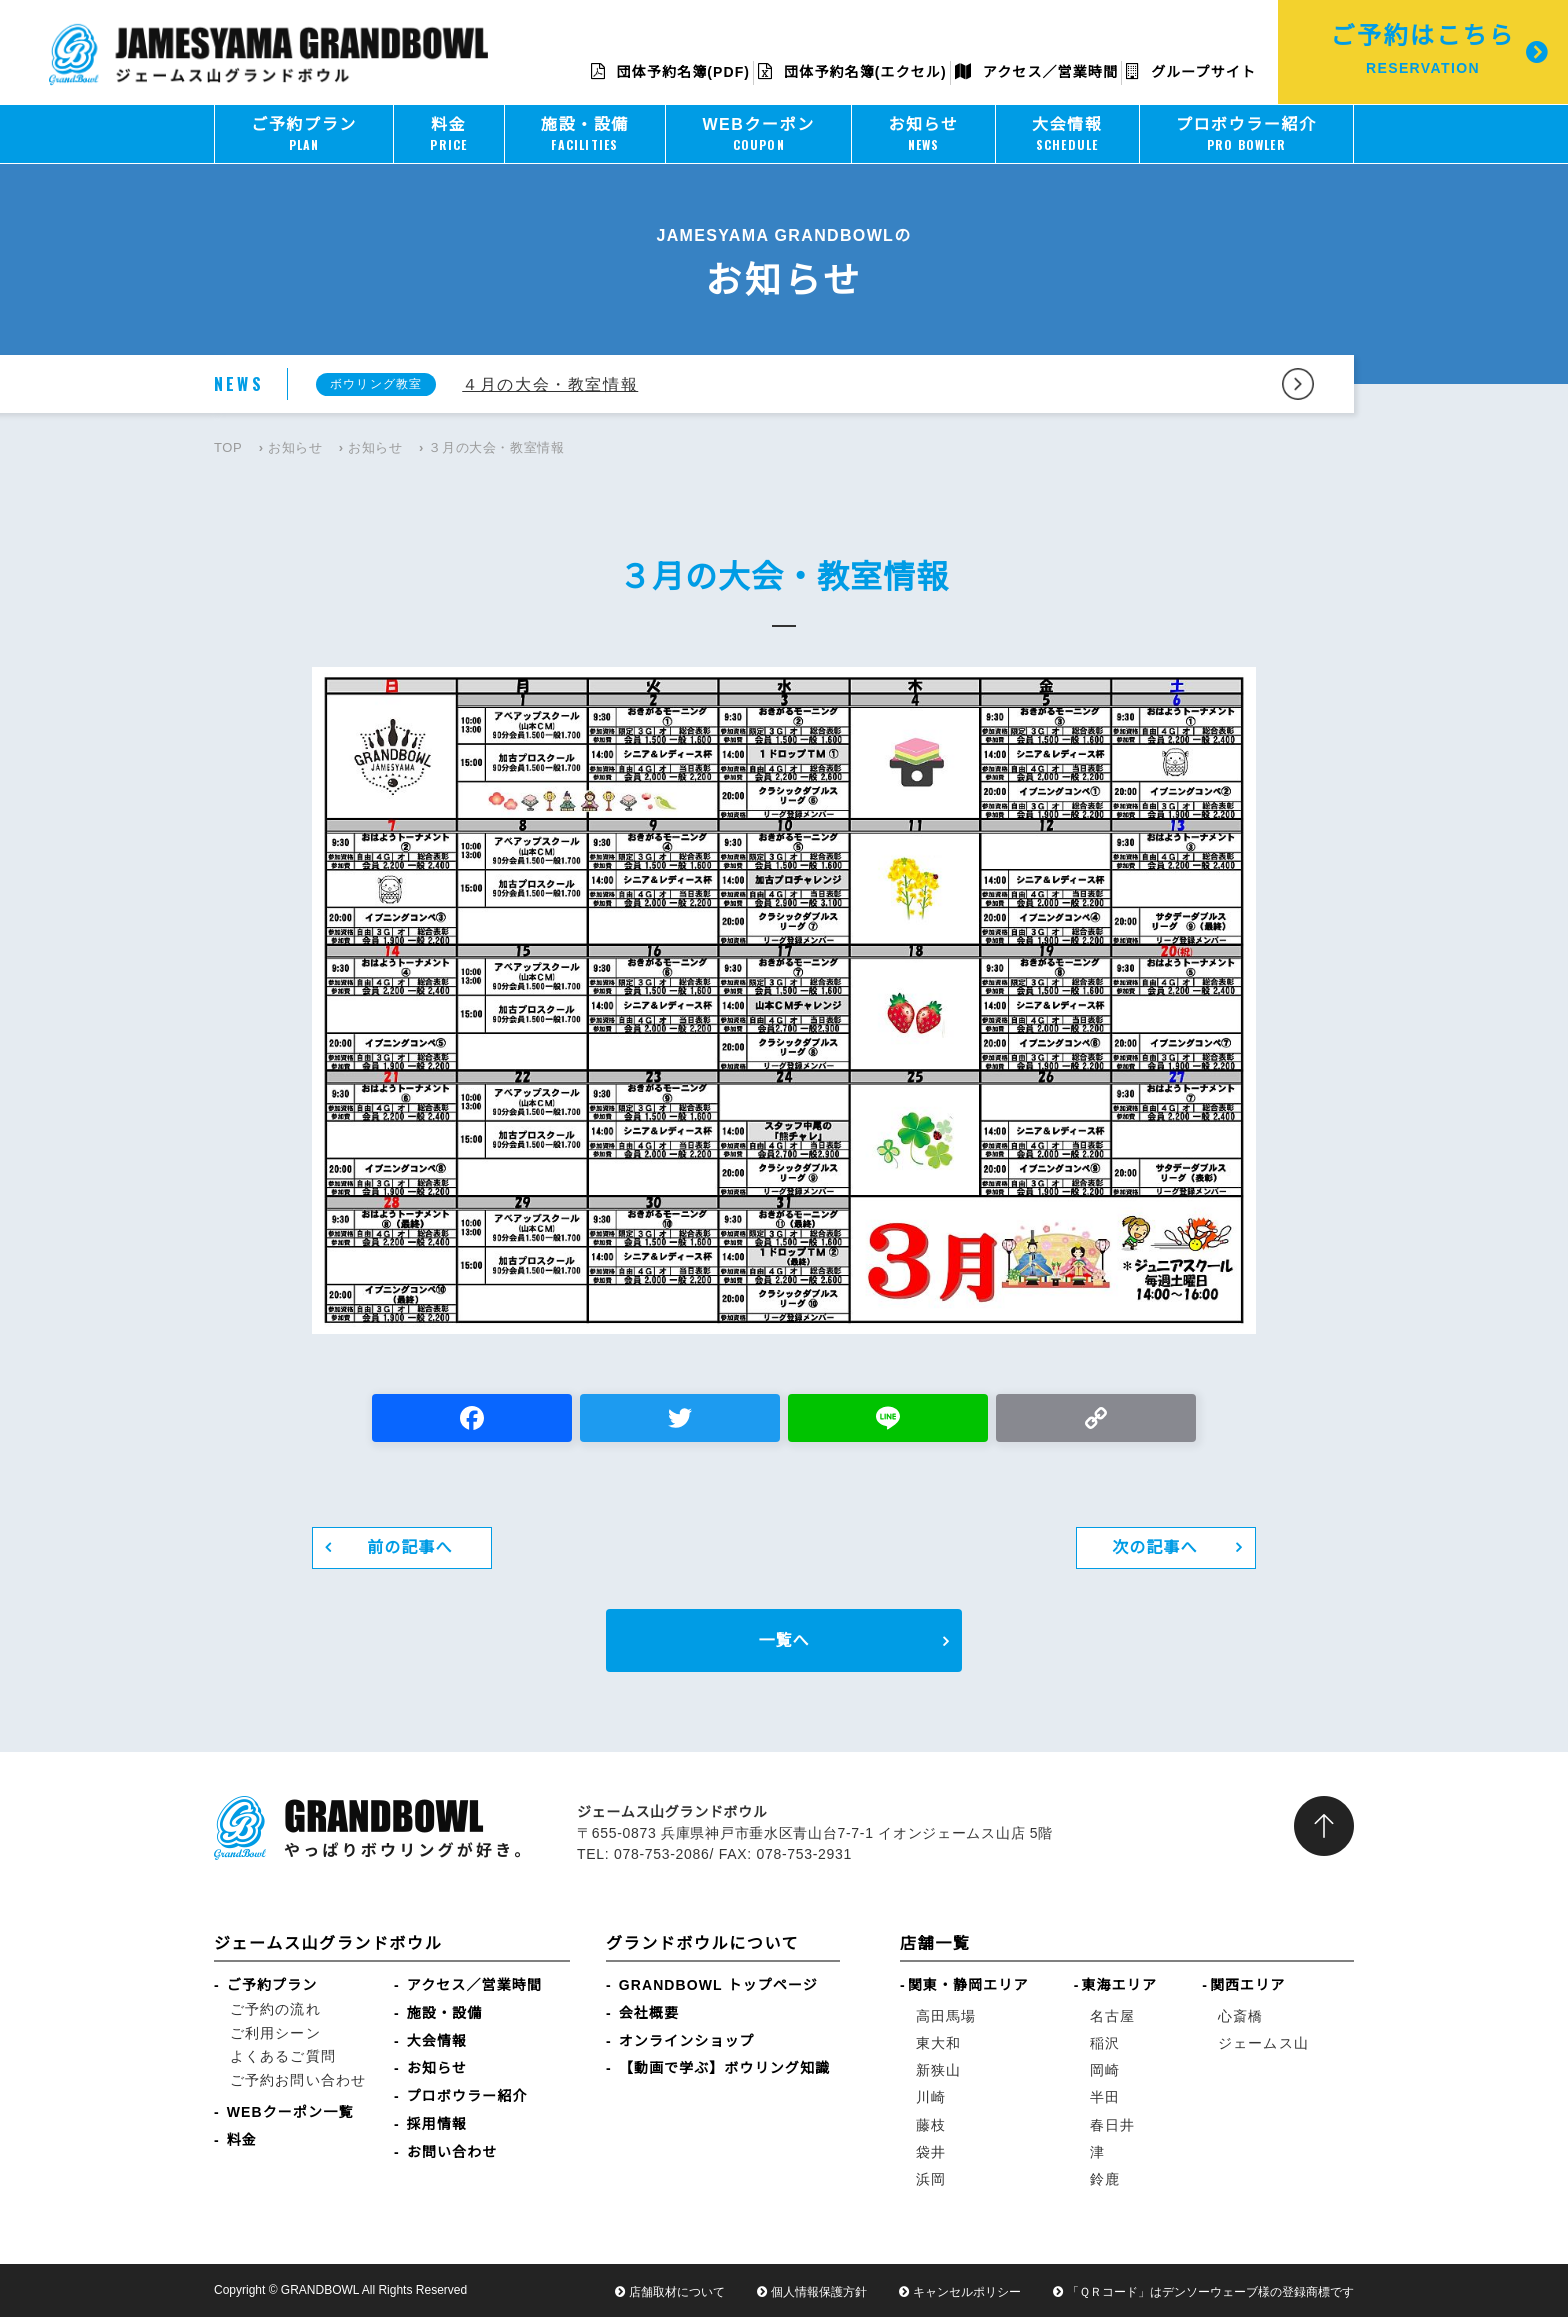 The image size is (1568, 2317). What do you see at coordinates (1105, 2043) in the screenshot?
I see `稲沢` at bounding box center [1105, 2043].